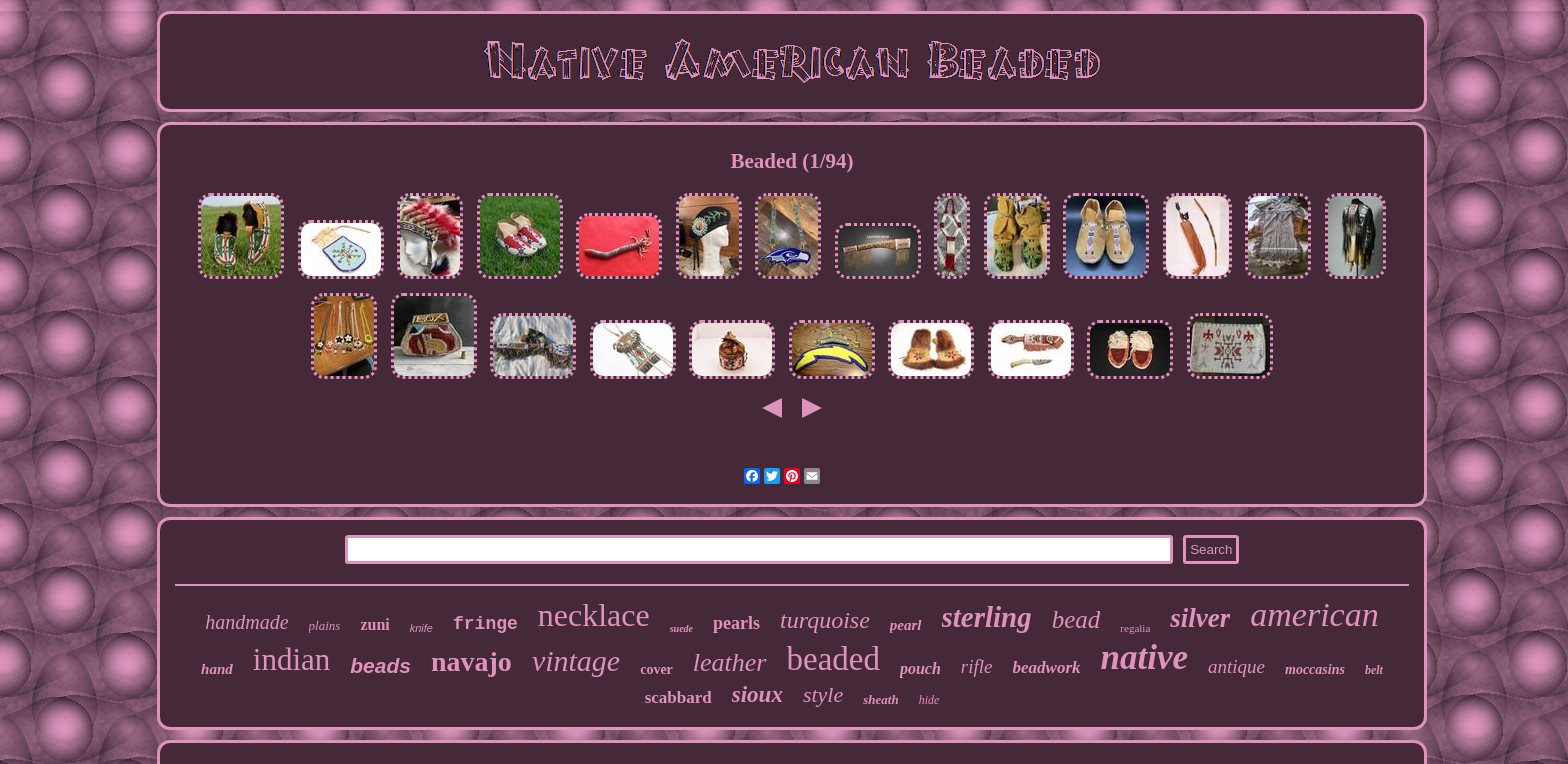  Describe the element at coordinates (594, 615) in the screenshot. I see `necklace` at that location.